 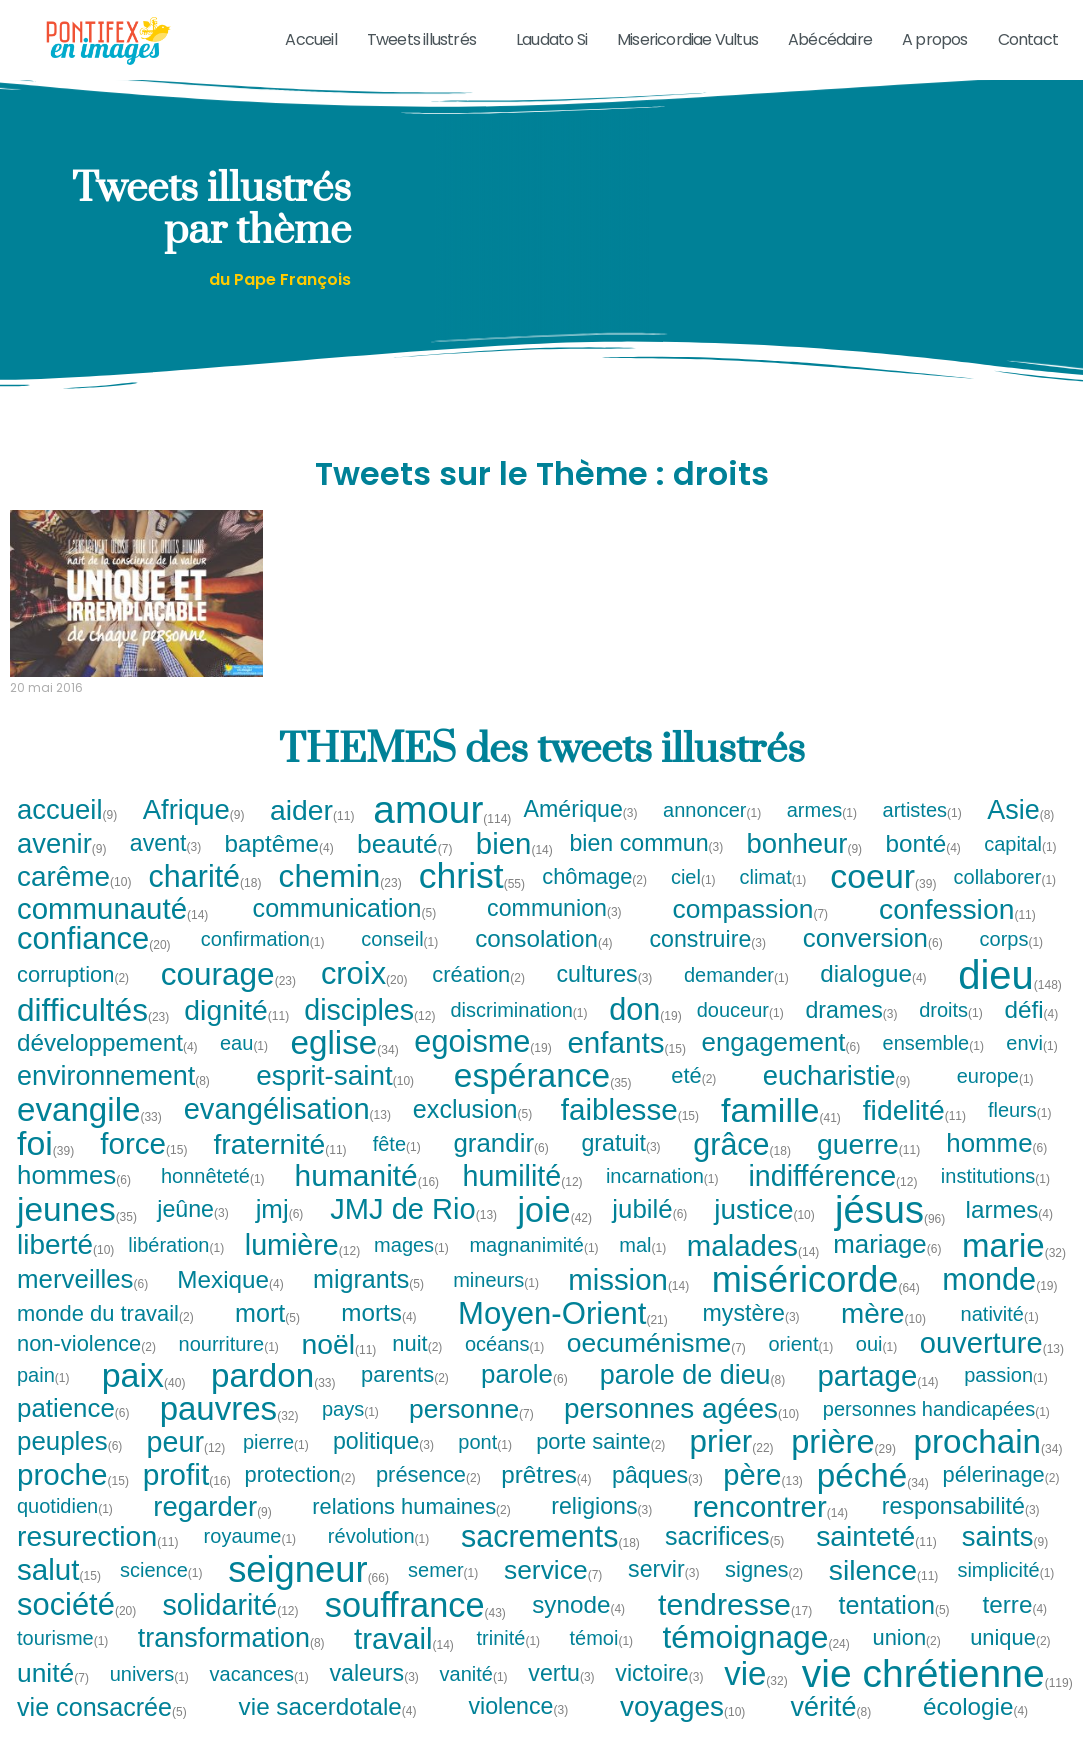 I want to click on dieu [dieu (148 tweets)], so click(x=1010, y=997).